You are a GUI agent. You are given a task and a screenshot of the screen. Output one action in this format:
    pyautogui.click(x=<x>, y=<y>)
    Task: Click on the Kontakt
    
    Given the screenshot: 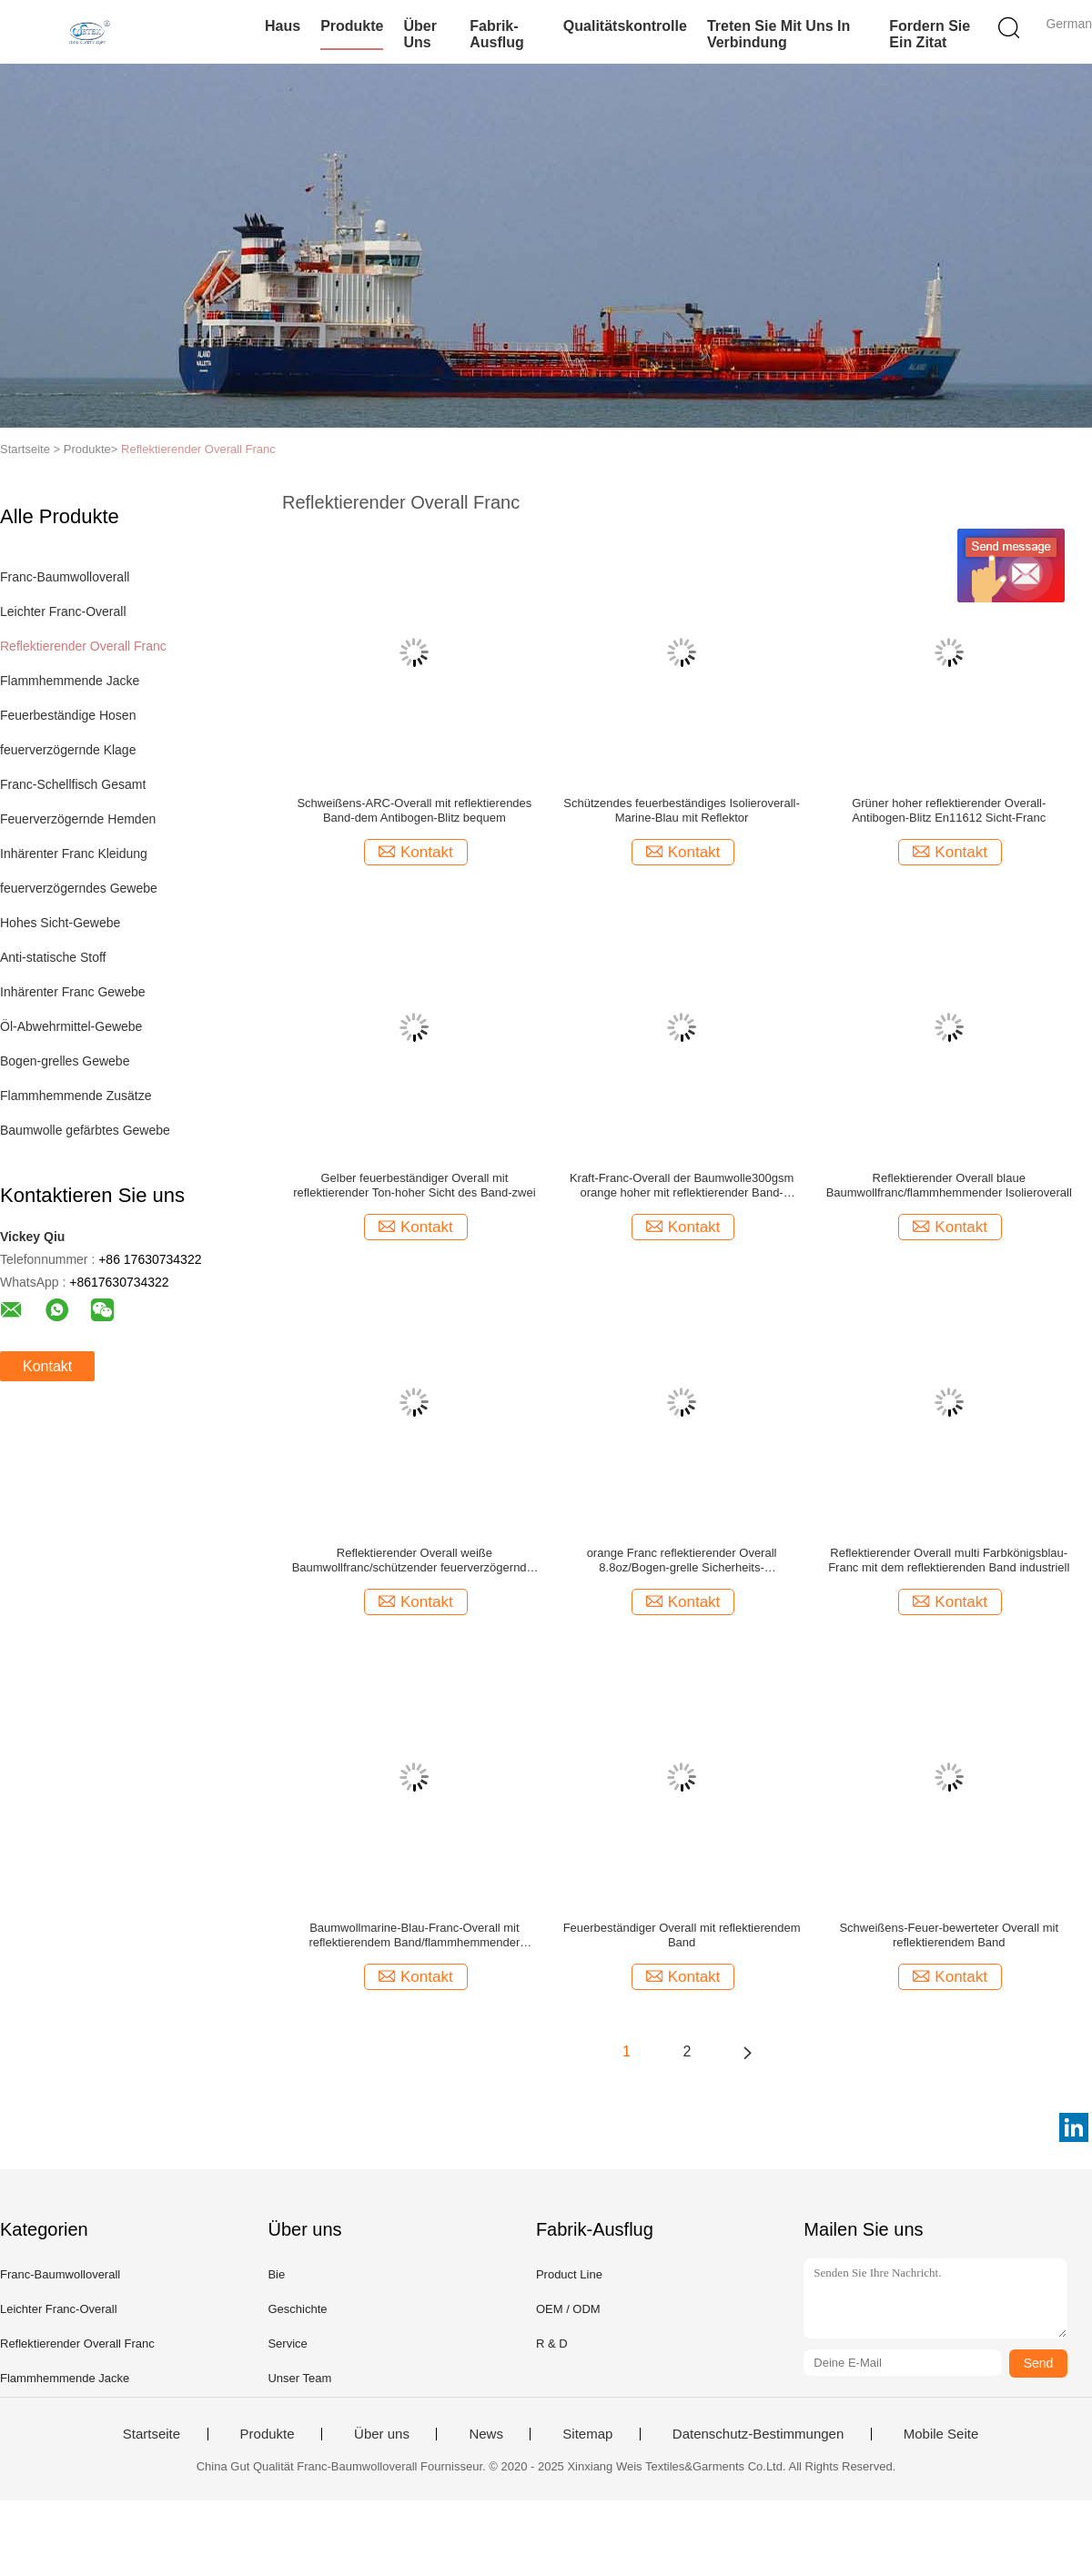 What is the action you would take?
    pyautogui.click(x=47, y=1366)
    